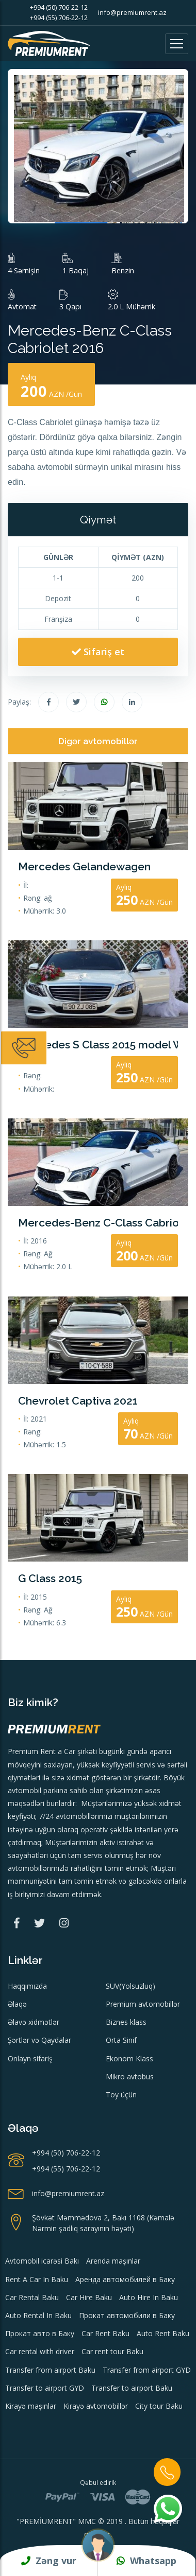 Image resolution: width=196 pixels, height=2576 pixels. I want to click on Auto Hire In Baku, so click(148, 2297).